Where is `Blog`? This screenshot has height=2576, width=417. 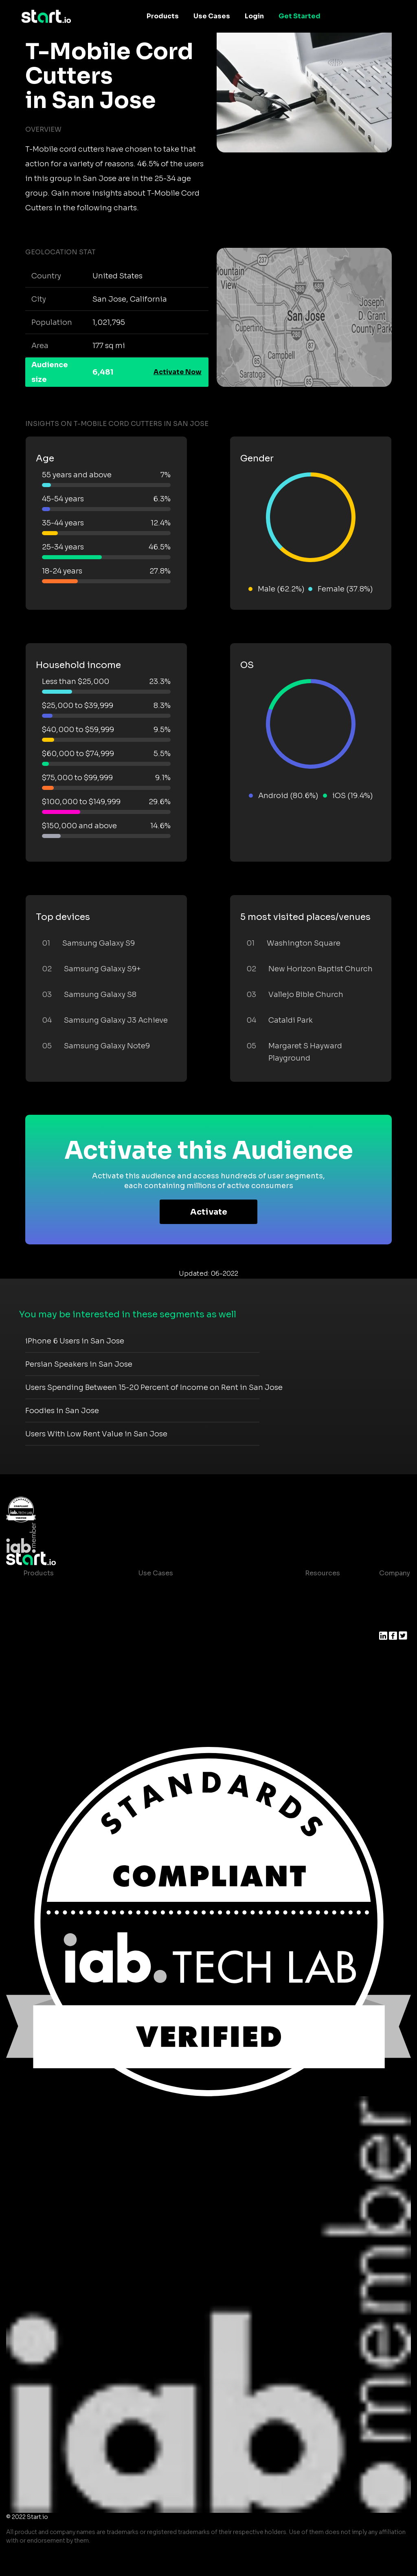
Blog is located at coordinates (306, 1605).